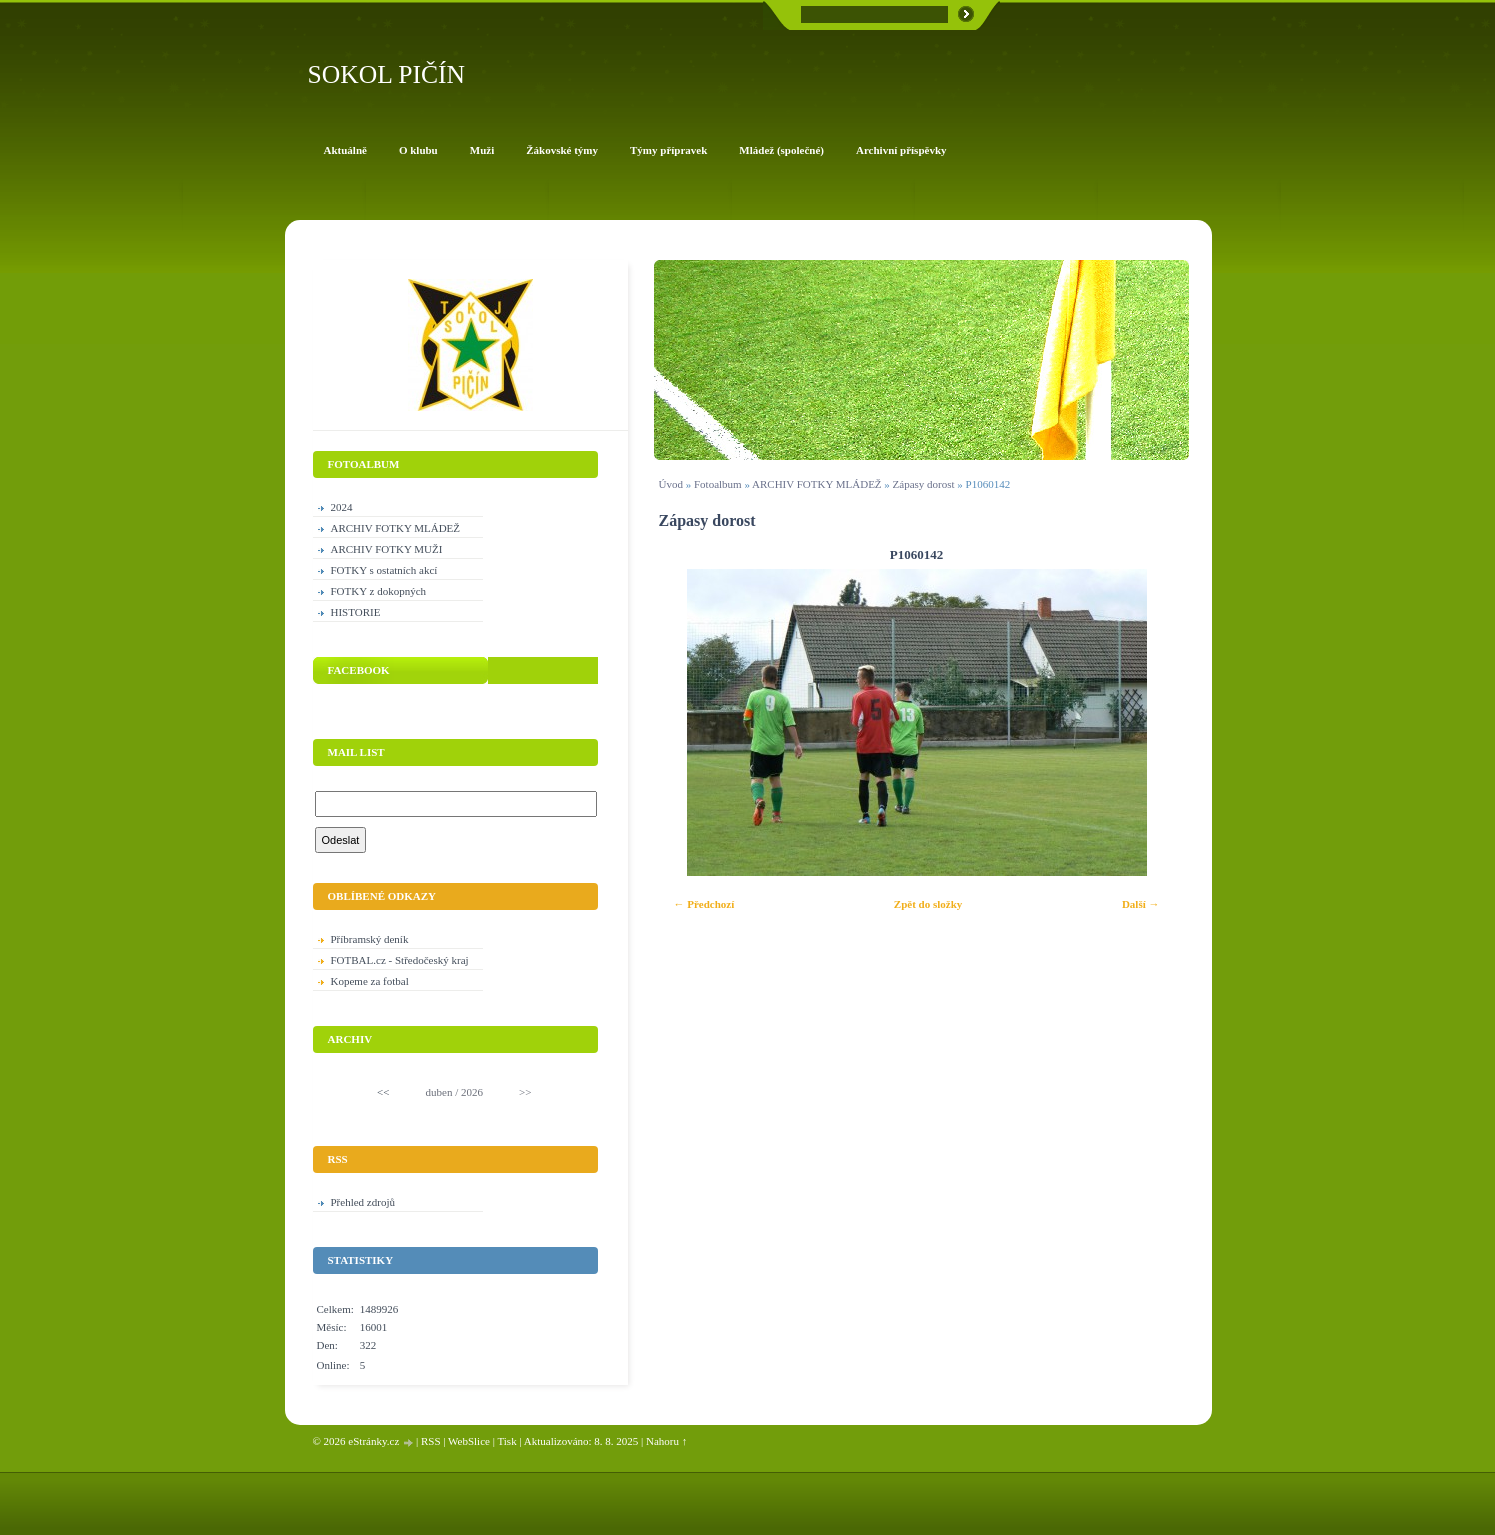 This screenshot has width=1495, height=1535. I want to click on FOTKY s ostatních akcí, so click(384, 570).